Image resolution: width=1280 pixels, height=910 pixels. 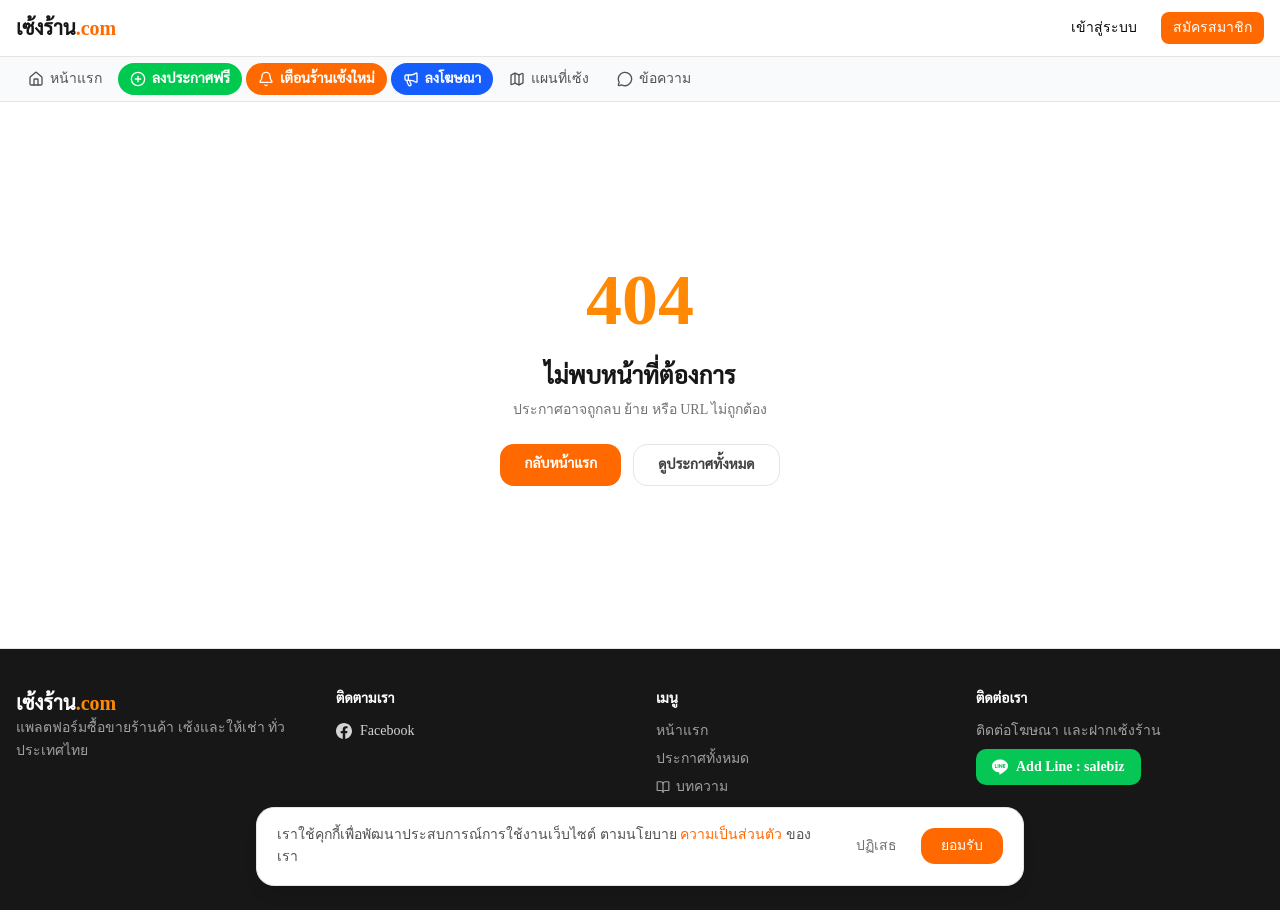 What do you see at coordinates (1104, 27) in the screenshot?
I see `เข้าสู่ระบบ` at bounding box center [1104, 27].